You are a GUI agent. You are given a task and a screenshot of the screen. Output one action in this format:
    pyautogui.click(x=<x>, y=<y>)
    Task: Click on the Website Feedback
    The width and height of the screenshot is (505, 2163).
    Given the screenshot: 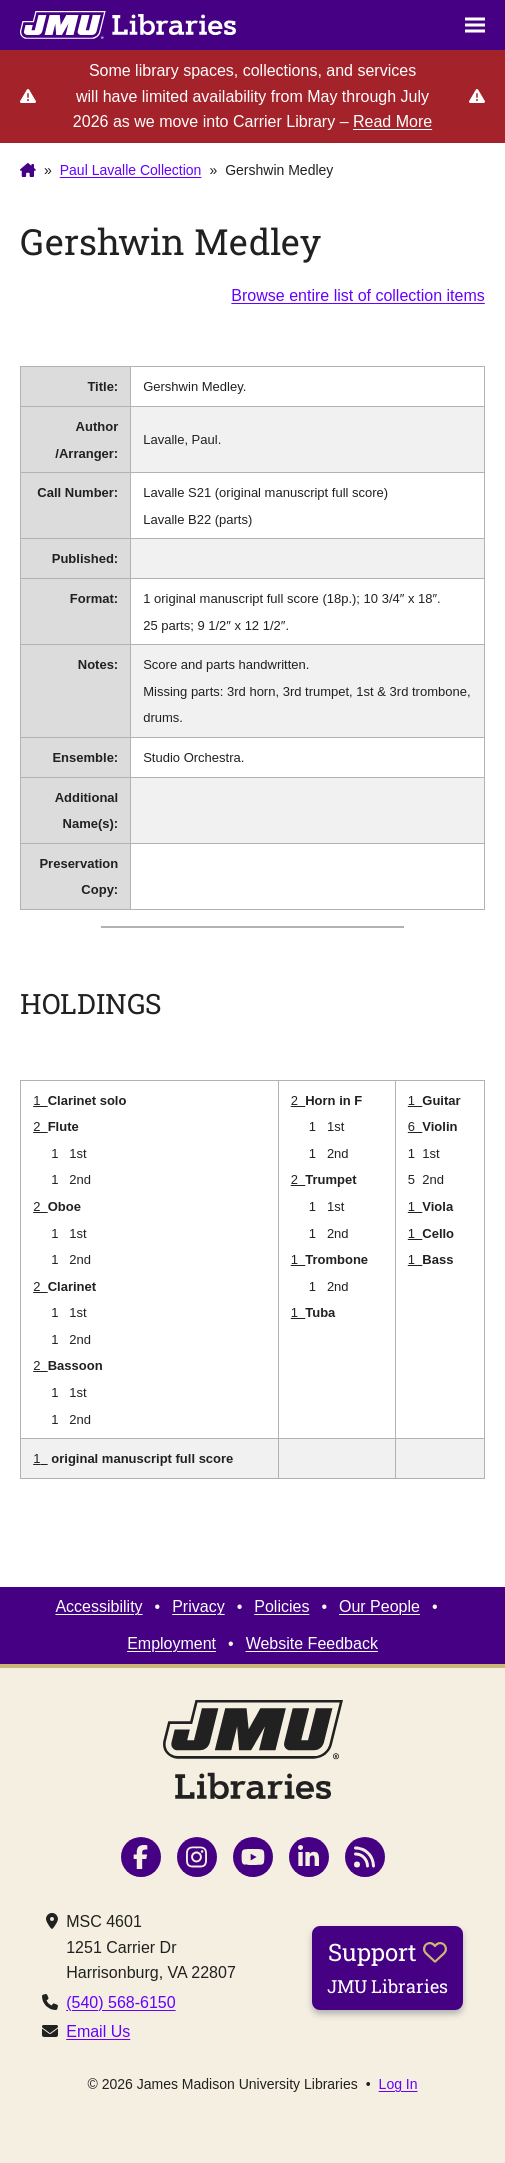 What is the action you would take?
    pyautogui.click(x=312, y=1643)
    